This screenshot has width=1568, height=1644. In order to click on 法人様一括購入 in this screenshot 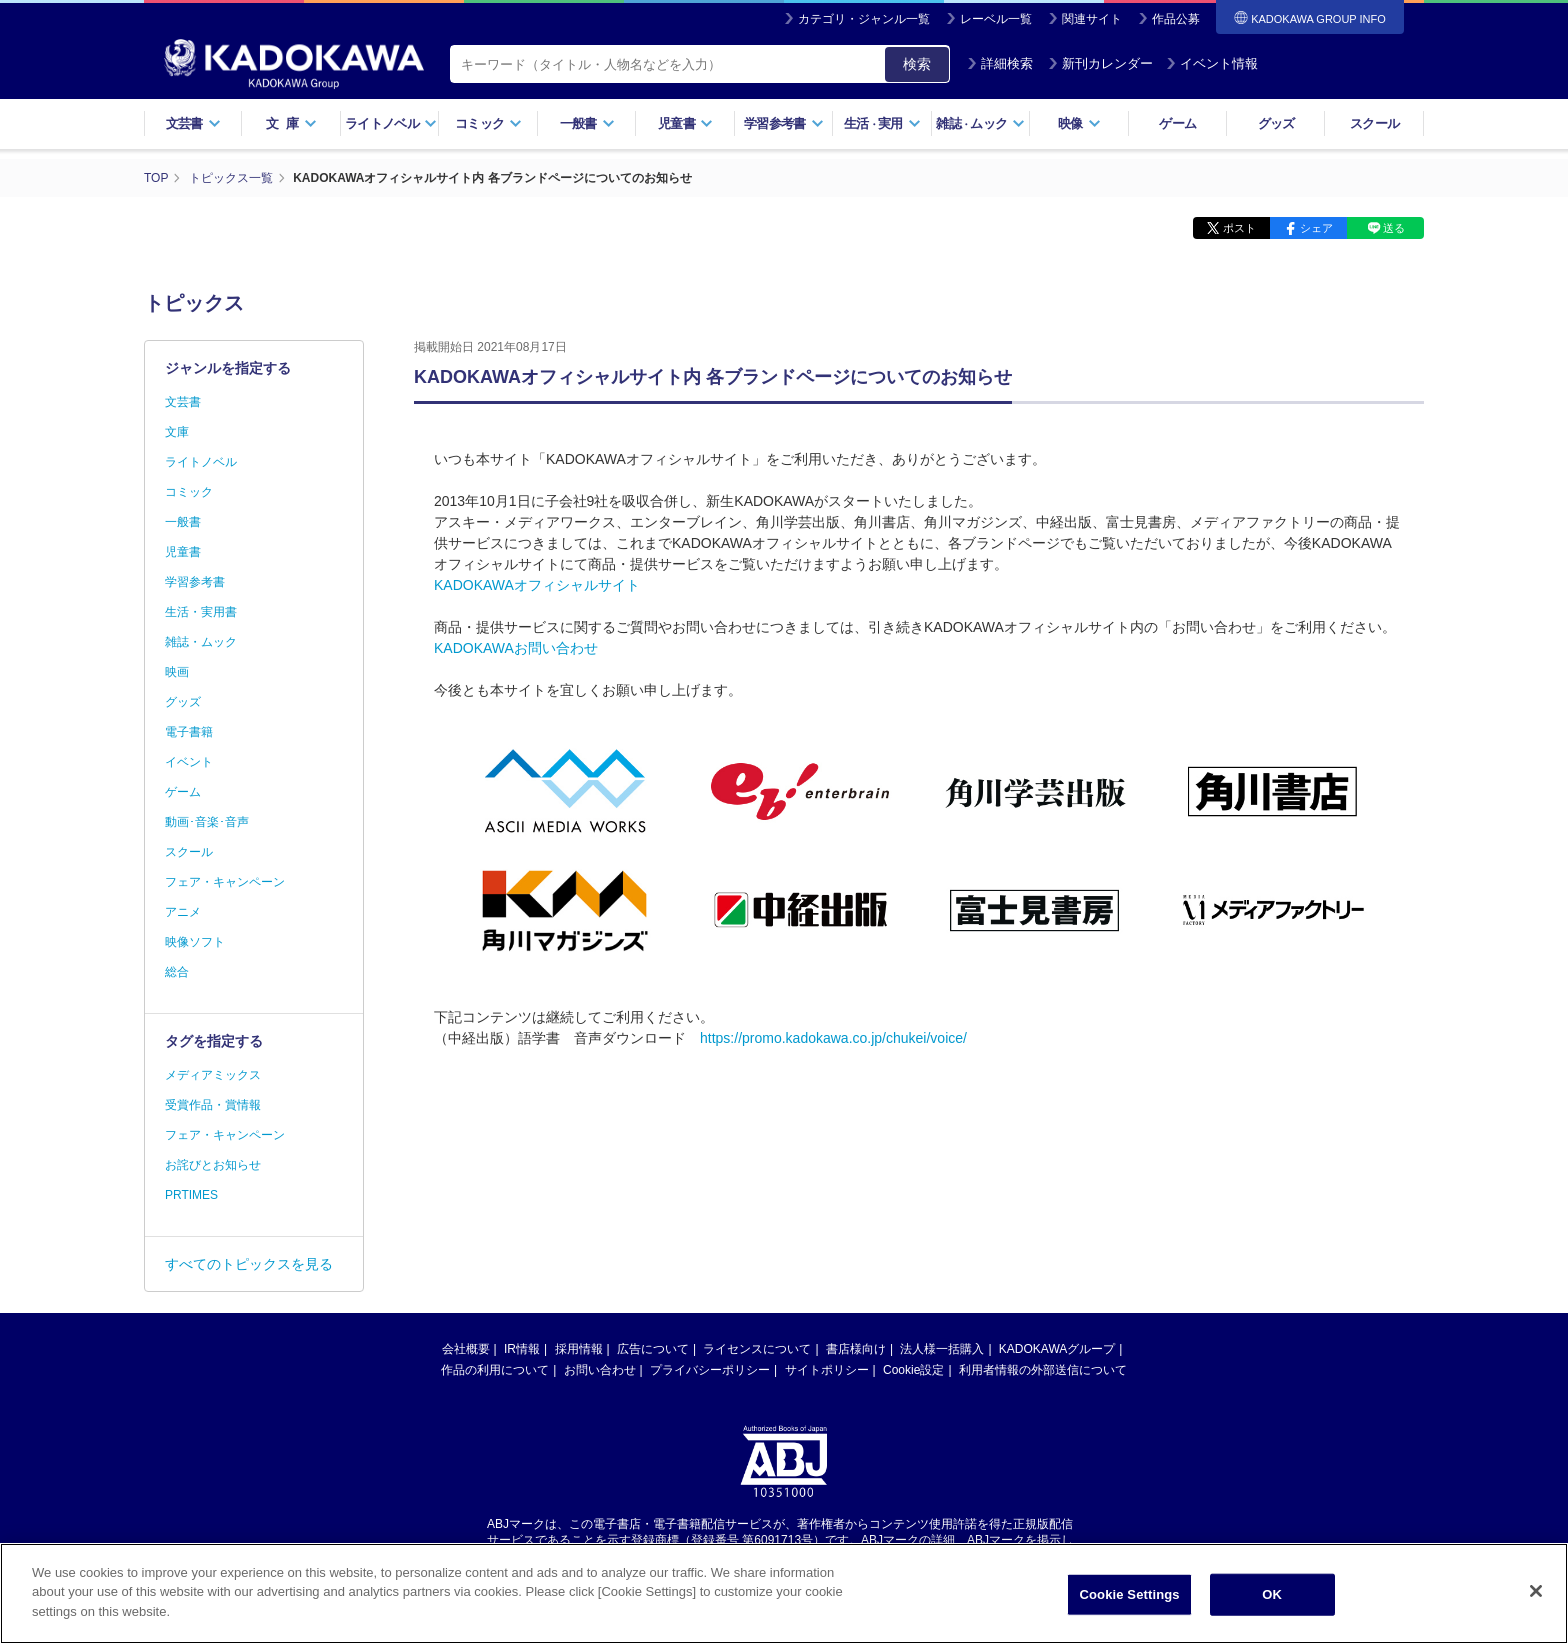, I will do `click(942, 1349)`.